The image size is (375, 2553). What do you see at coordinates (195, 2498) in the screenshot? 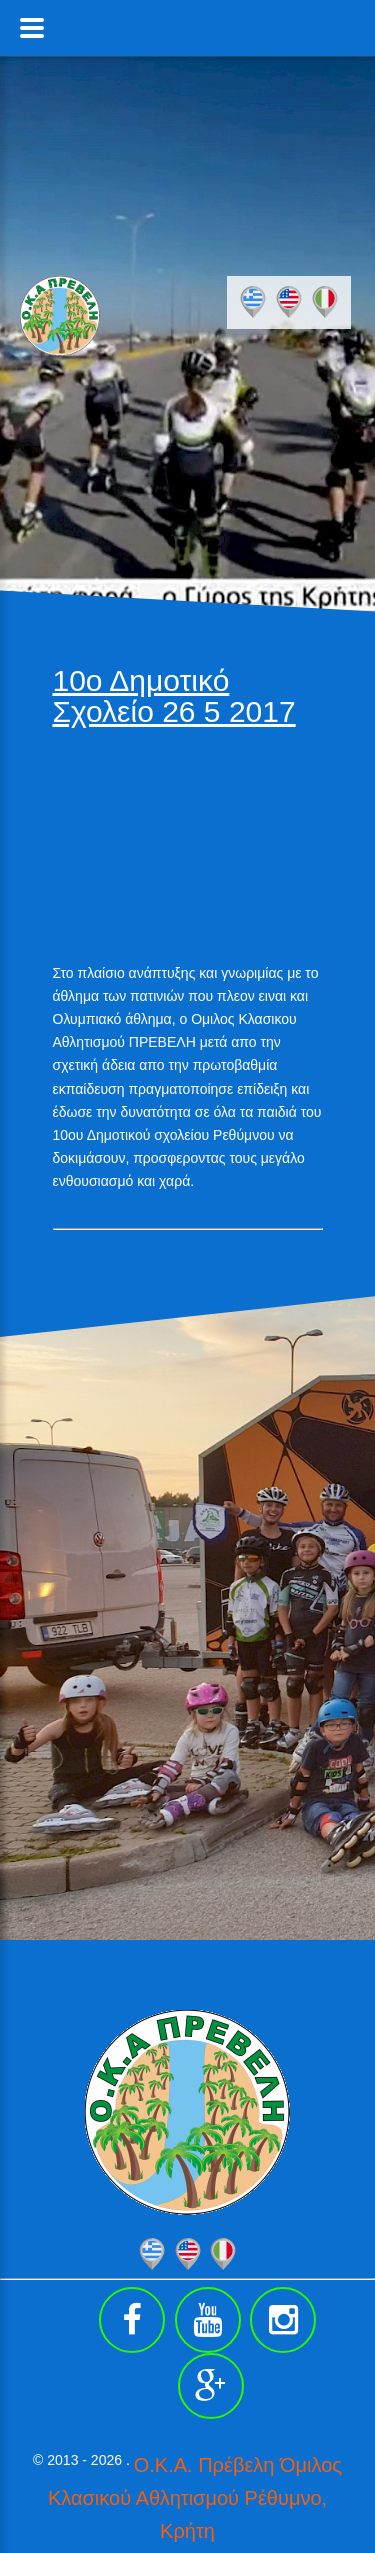
I see `Ο.Κ.Α. Πρέβελη Όμιλος Κλασικού Αθλητισμού Ρέθυμνο, Κρήτη` at bounding box center [195, 2498].